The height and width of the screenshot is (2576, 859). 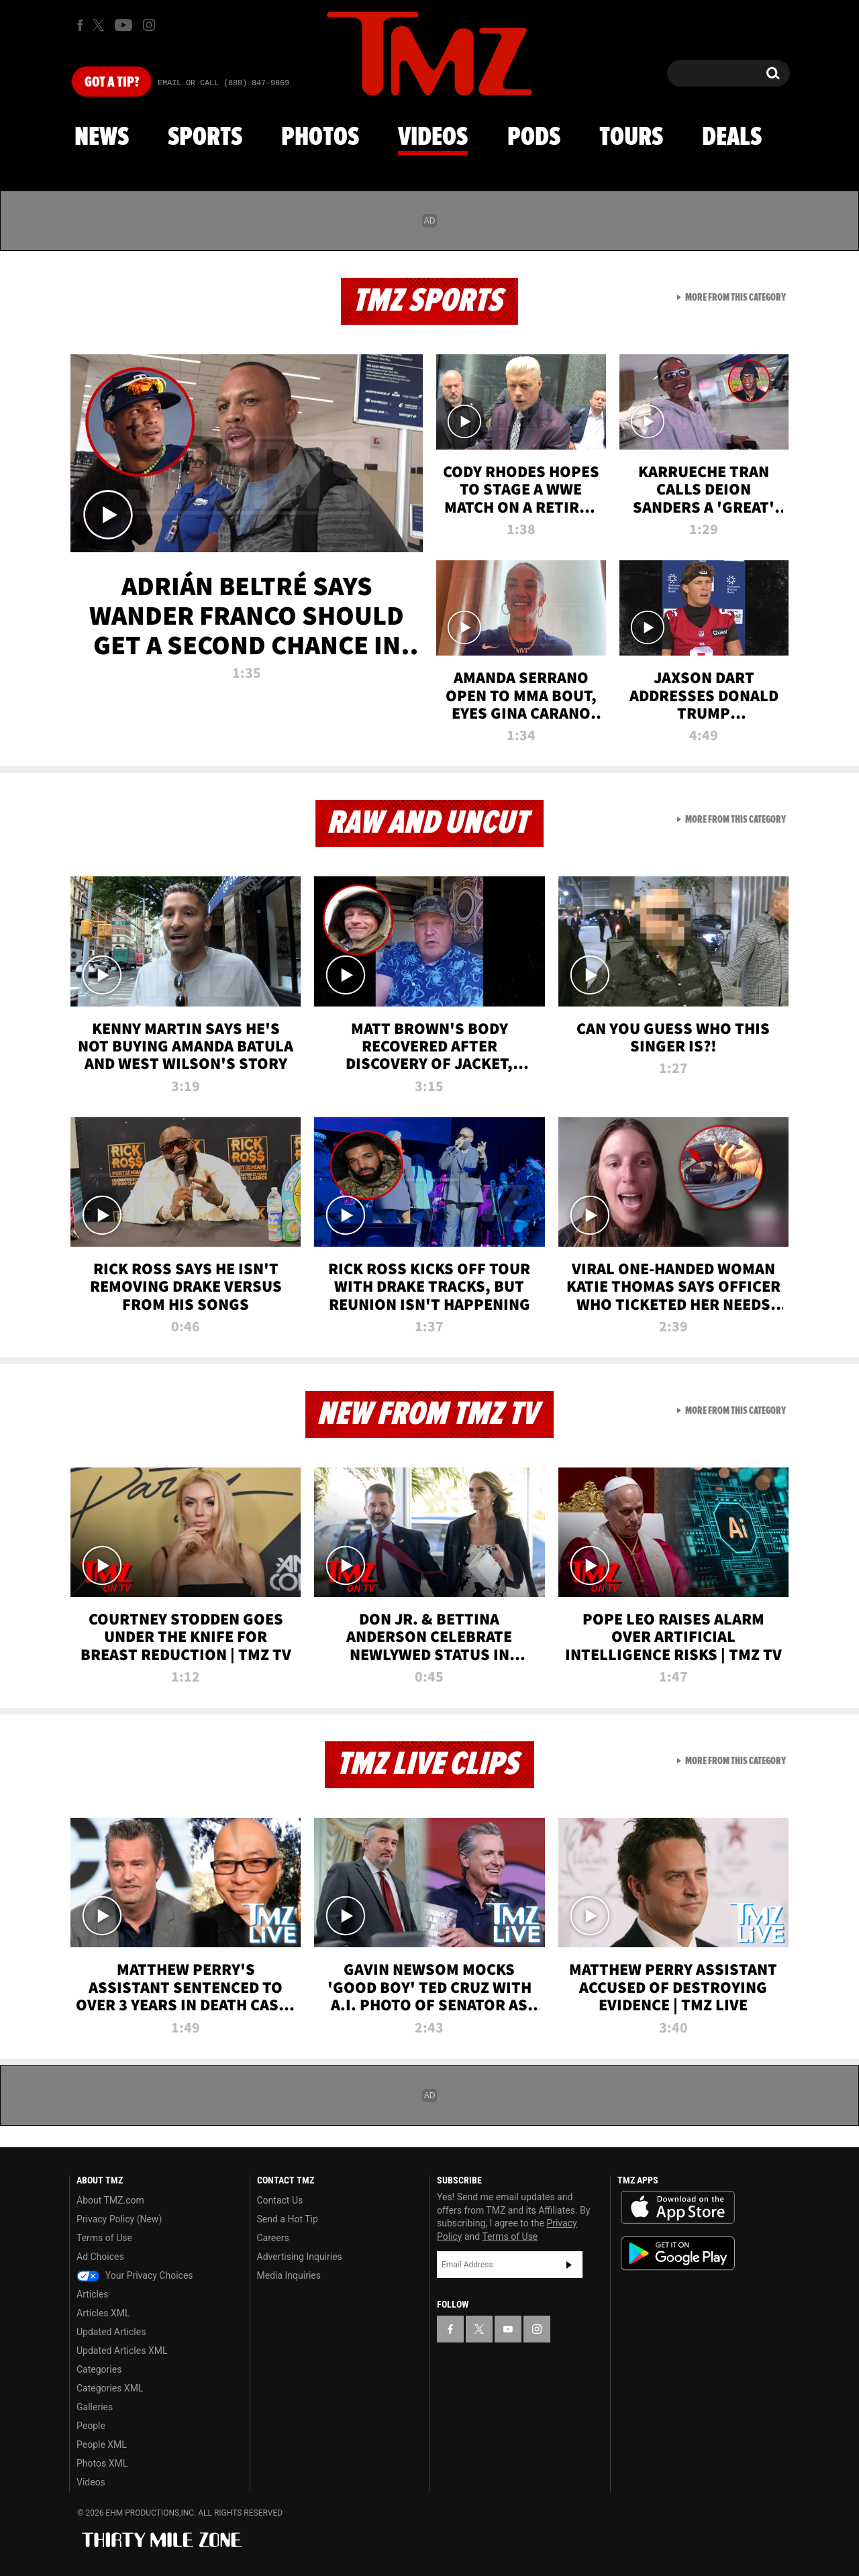 I want to click on [TMZ on Youtube], so click(x=123, y=25).